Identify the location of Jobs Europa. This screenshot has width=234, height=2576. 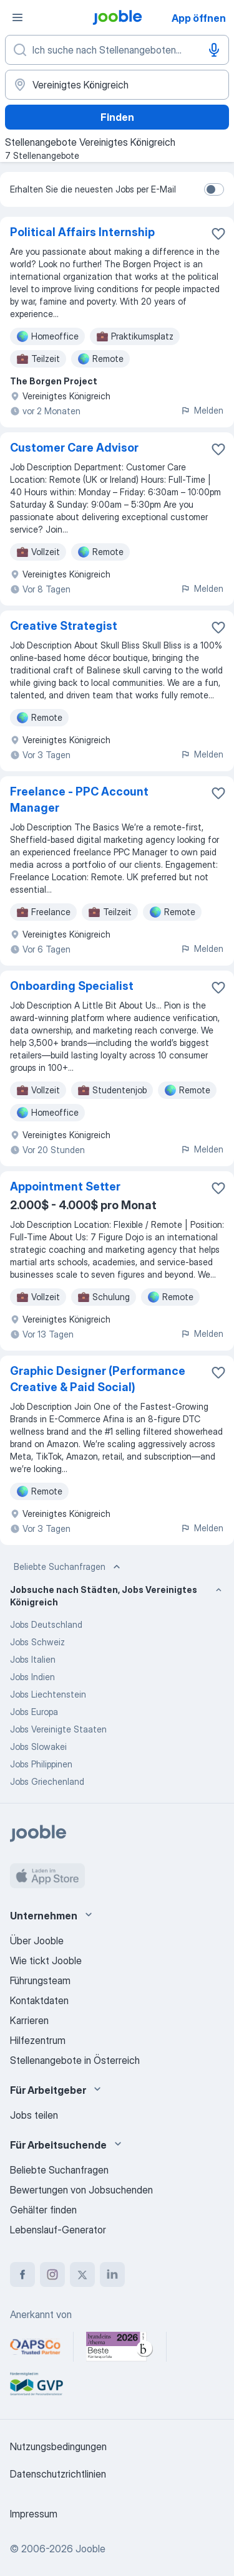
(34, 1711).